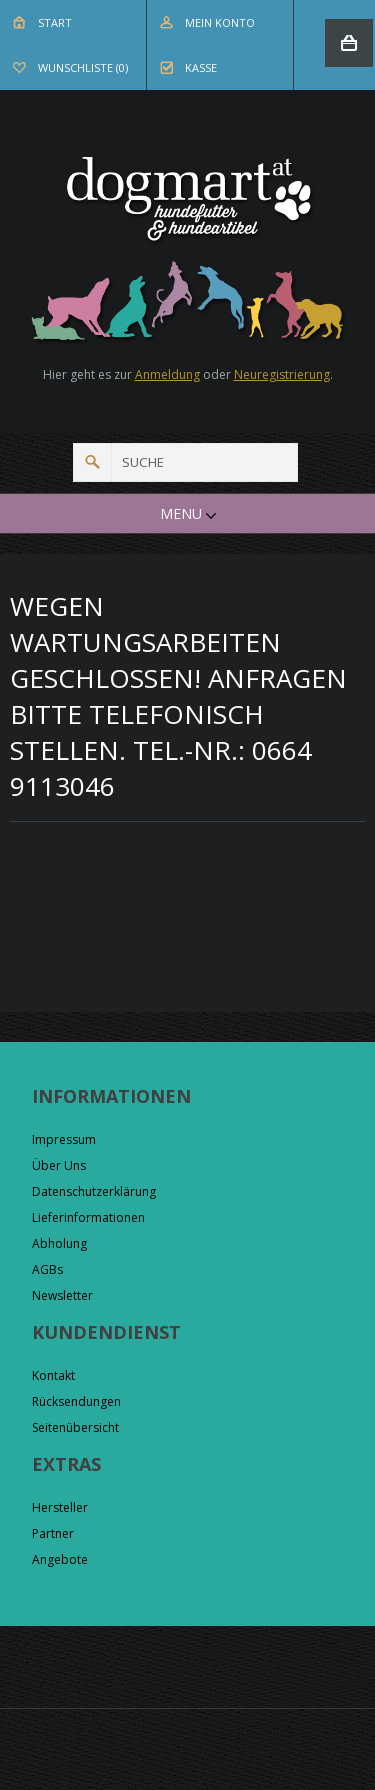  I want to click on Lieferinformationen, so click(88, 1217).